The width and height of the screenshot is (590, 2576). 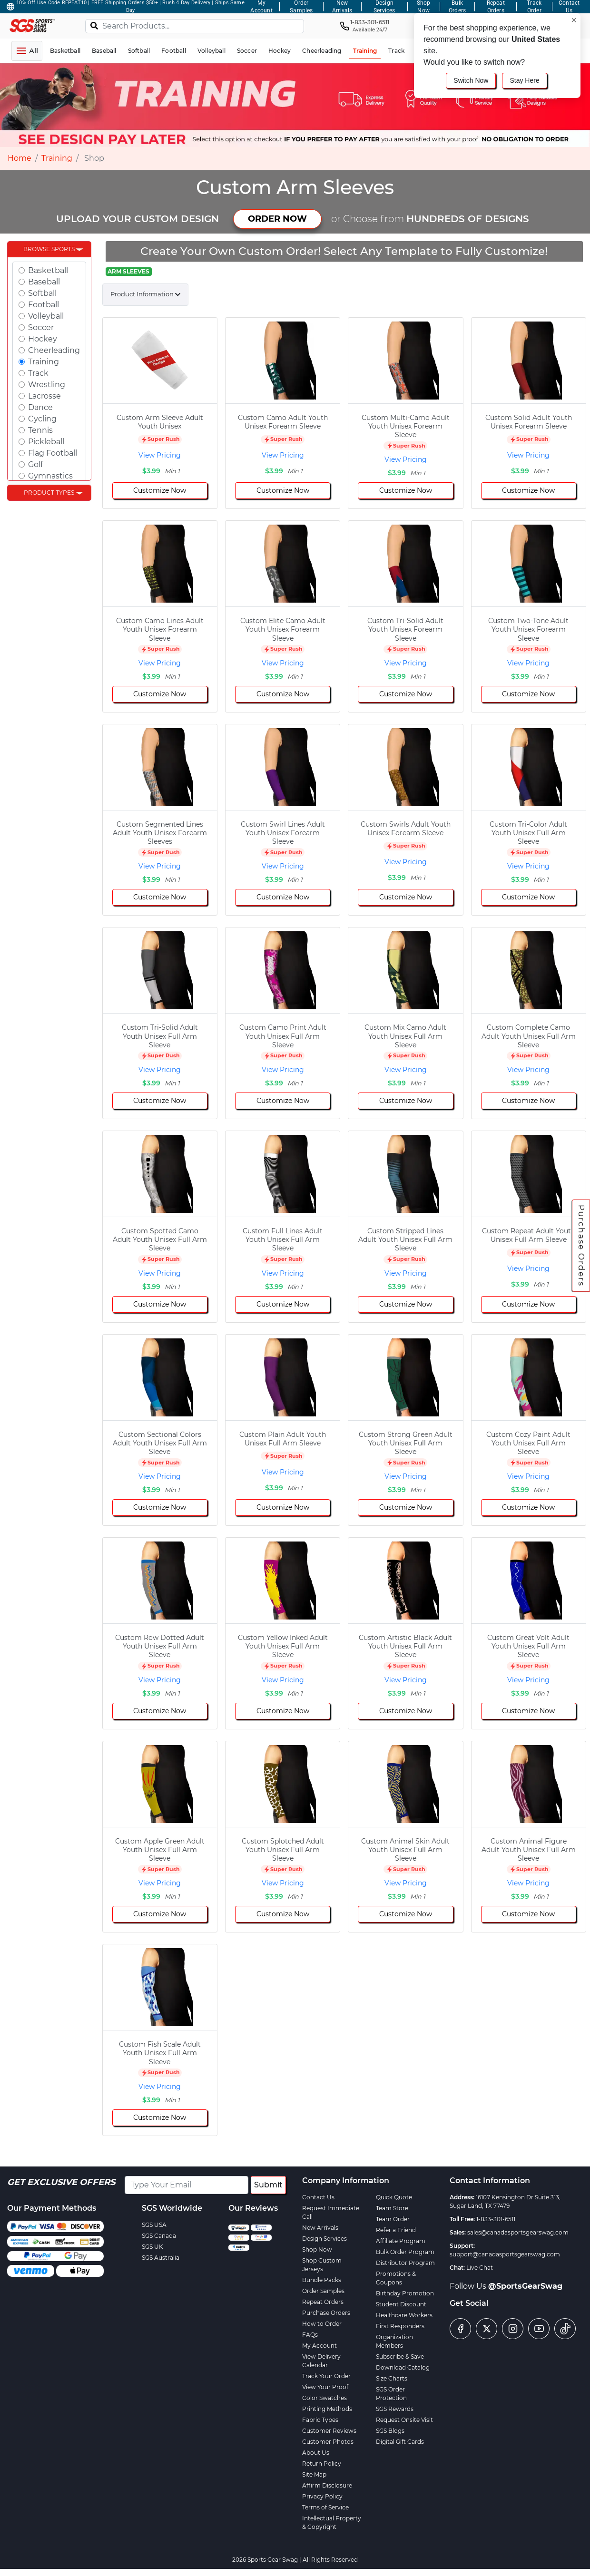 I want to click on Repeat Orders, so click(x=323, y=2301).